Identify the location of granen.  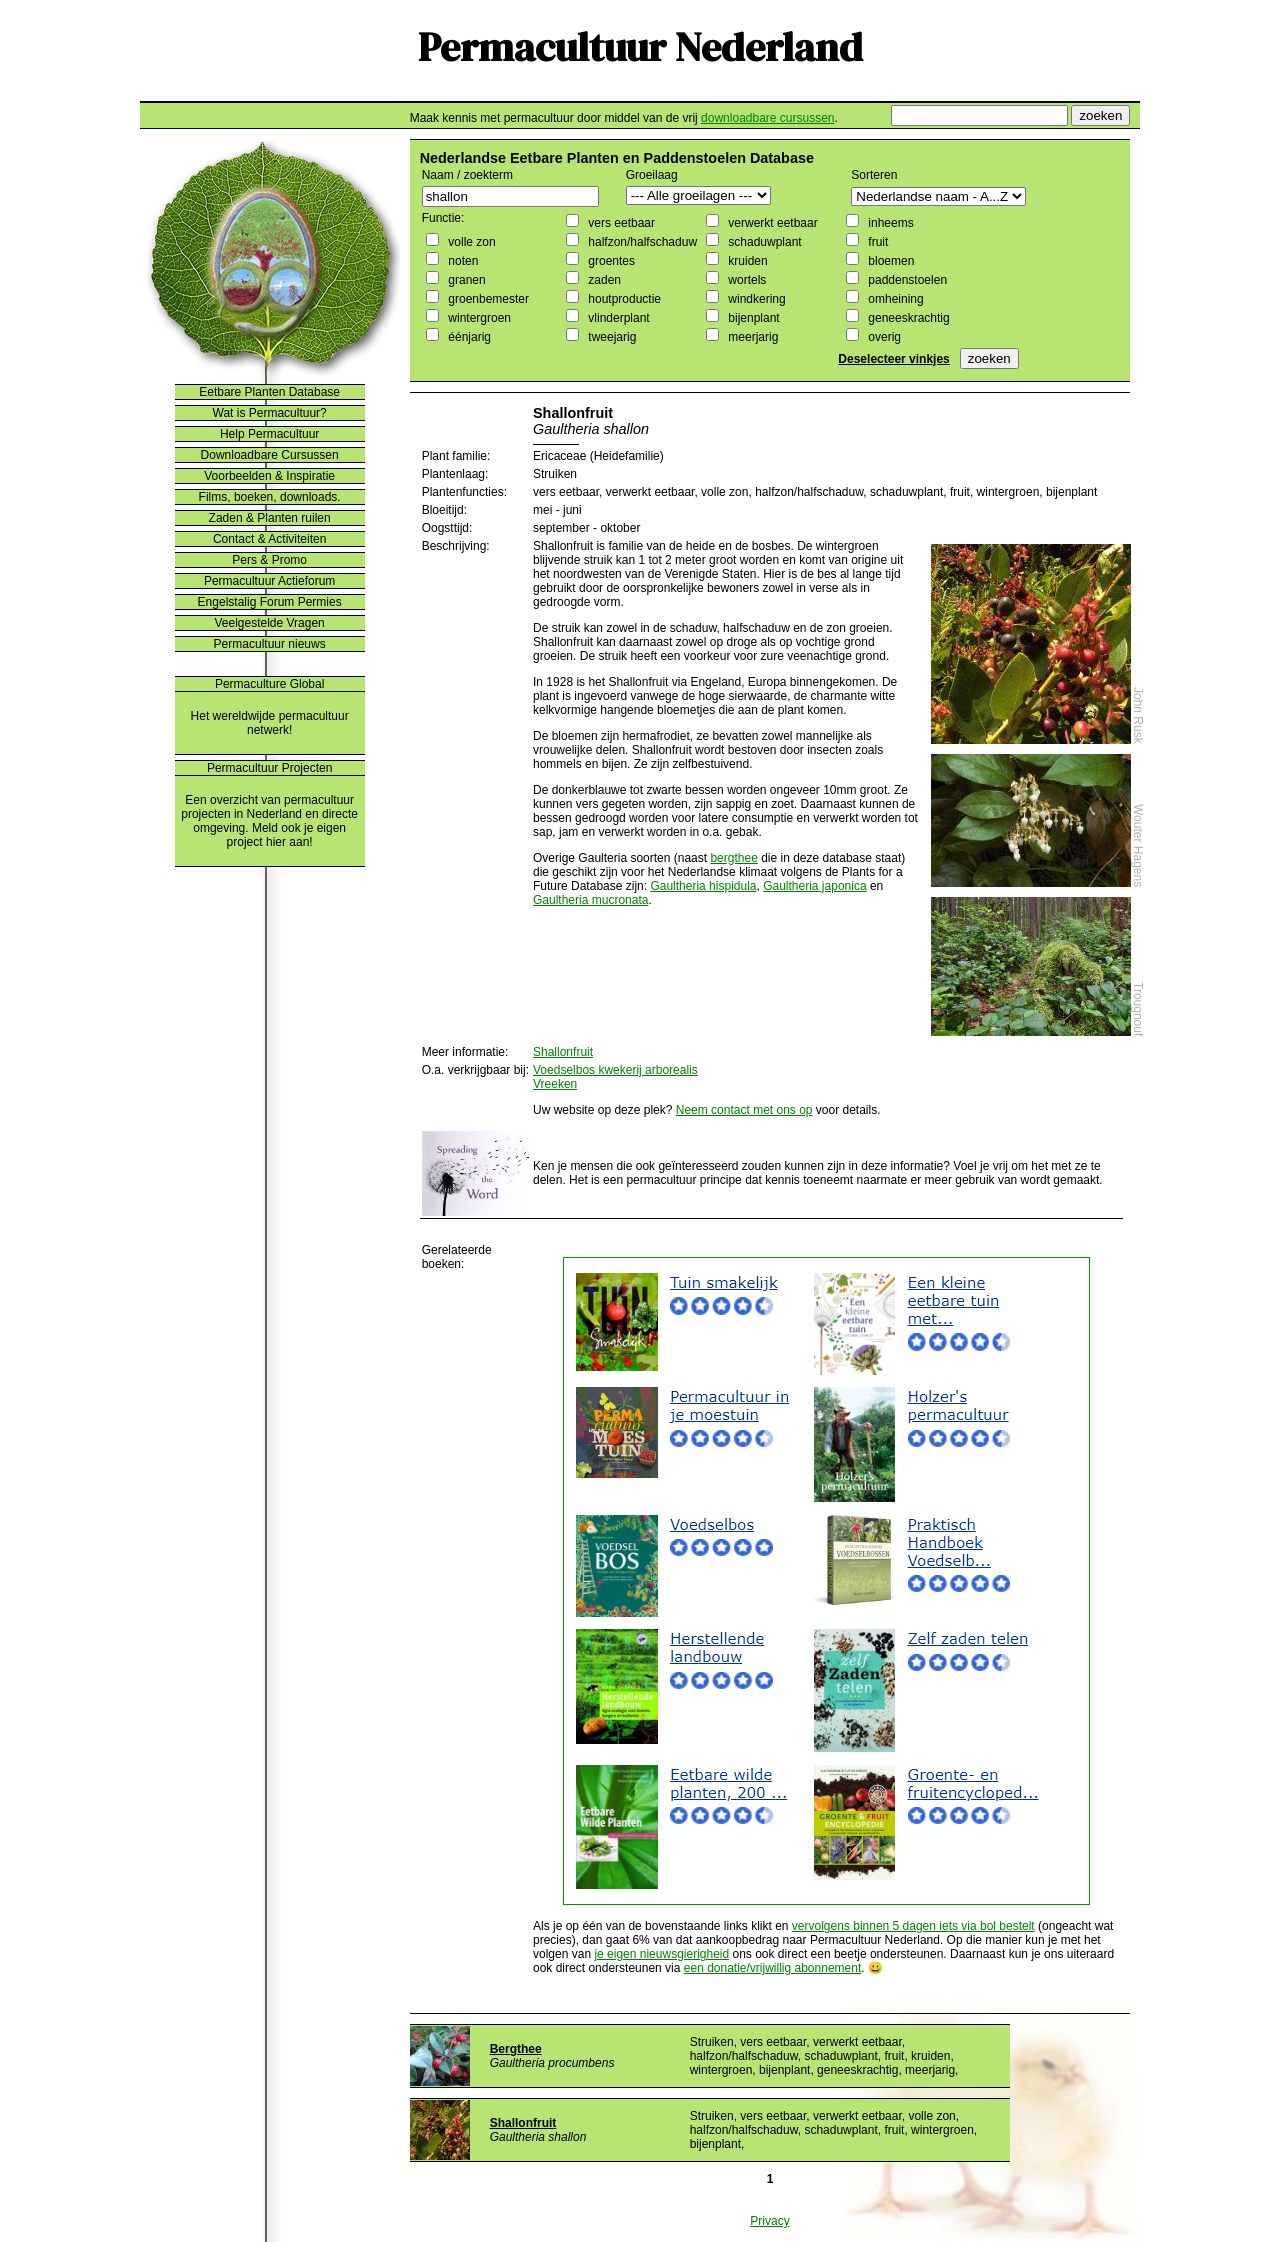
(465, 280).